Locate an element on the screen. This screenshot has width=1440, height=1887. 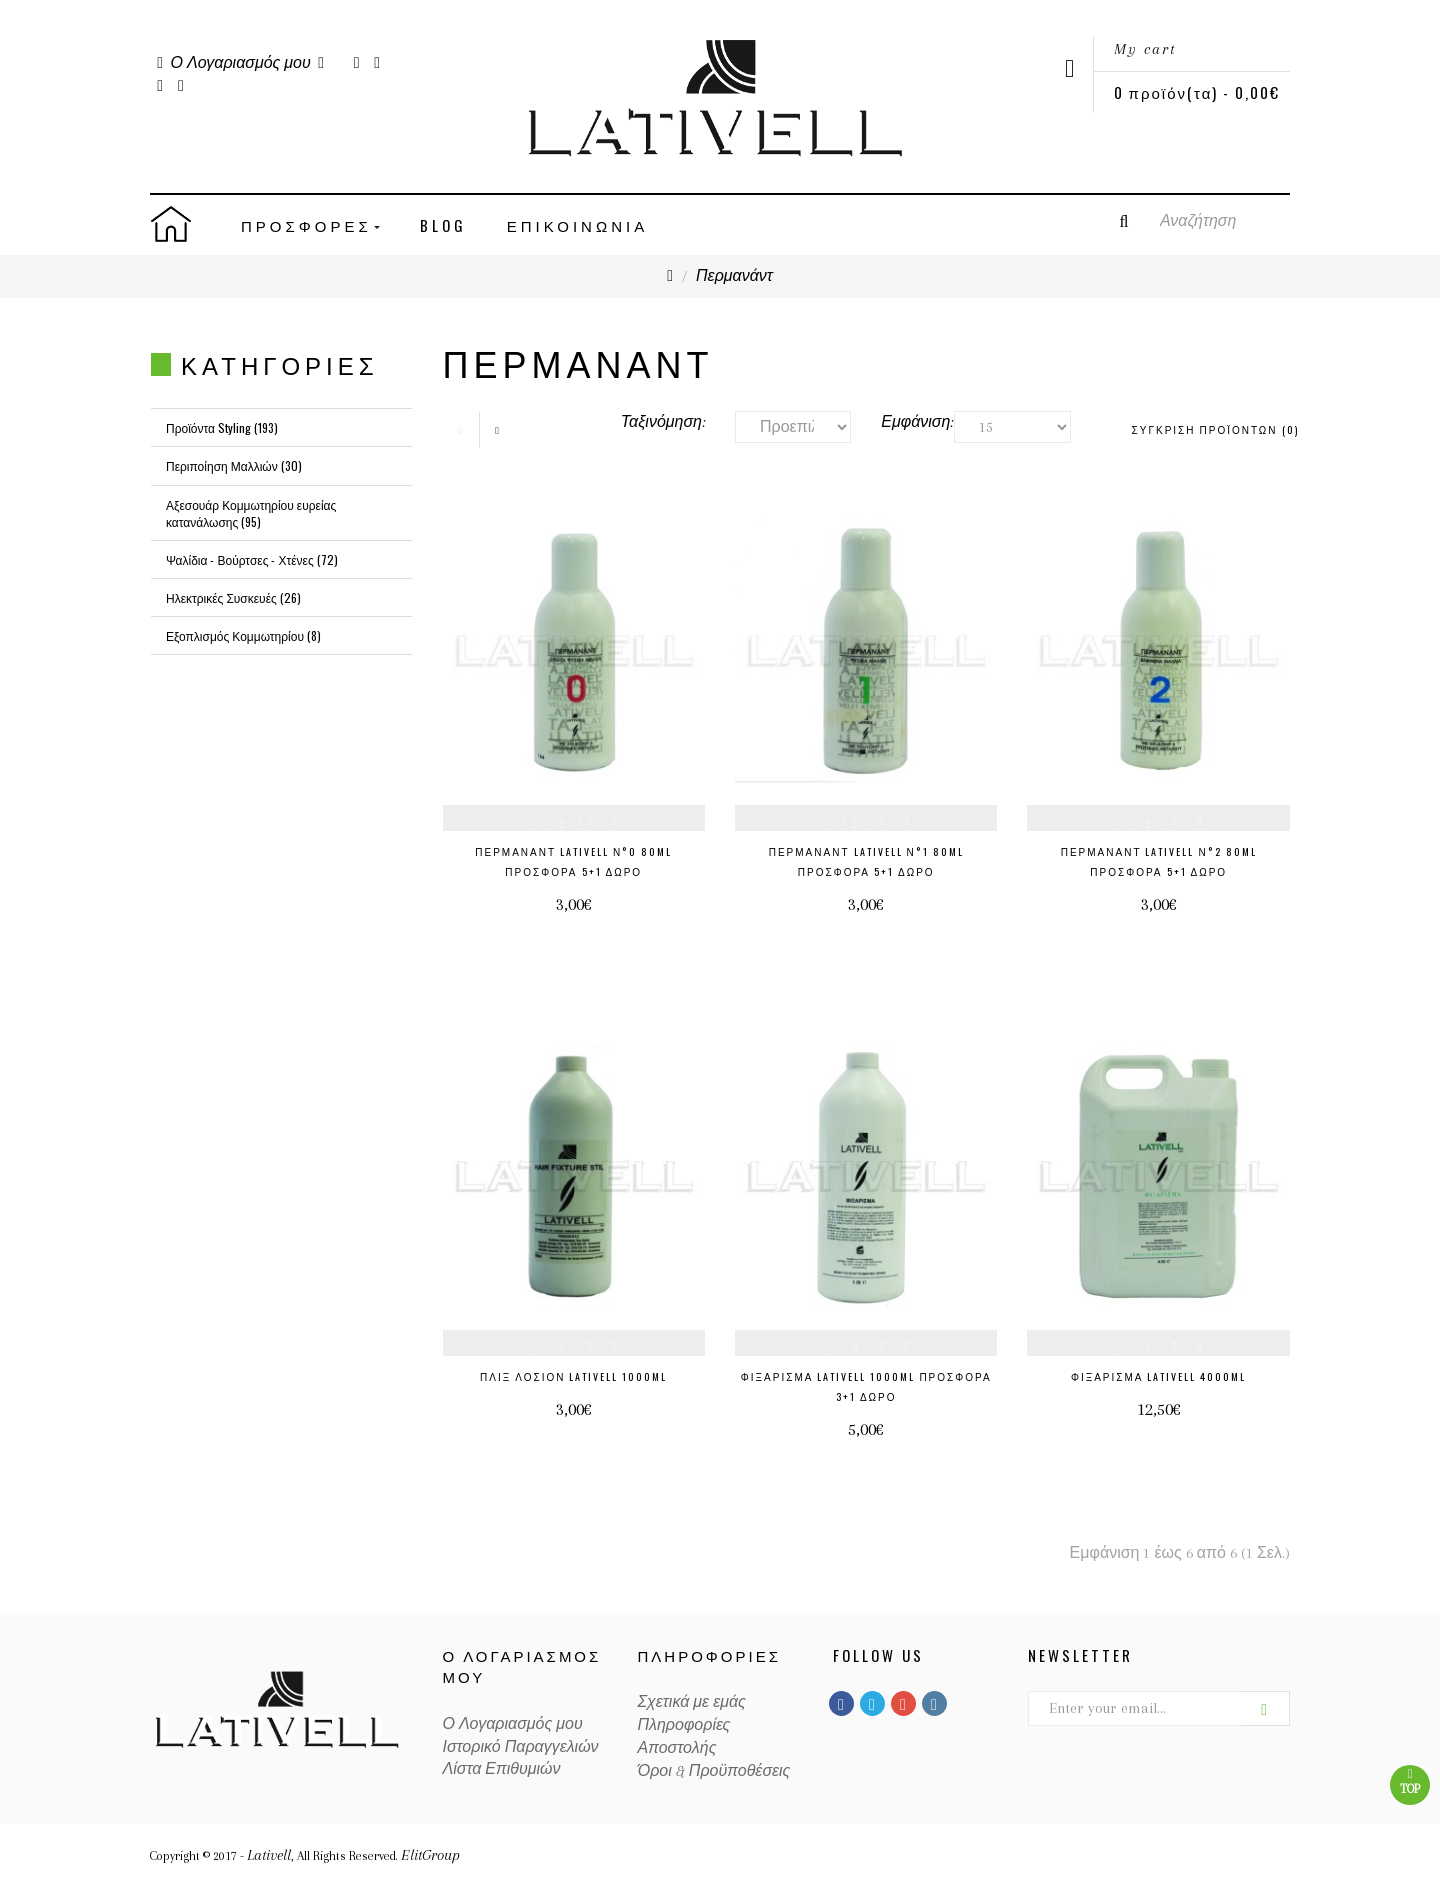
Εμφάνιση: is located at coordinates (902, 422).